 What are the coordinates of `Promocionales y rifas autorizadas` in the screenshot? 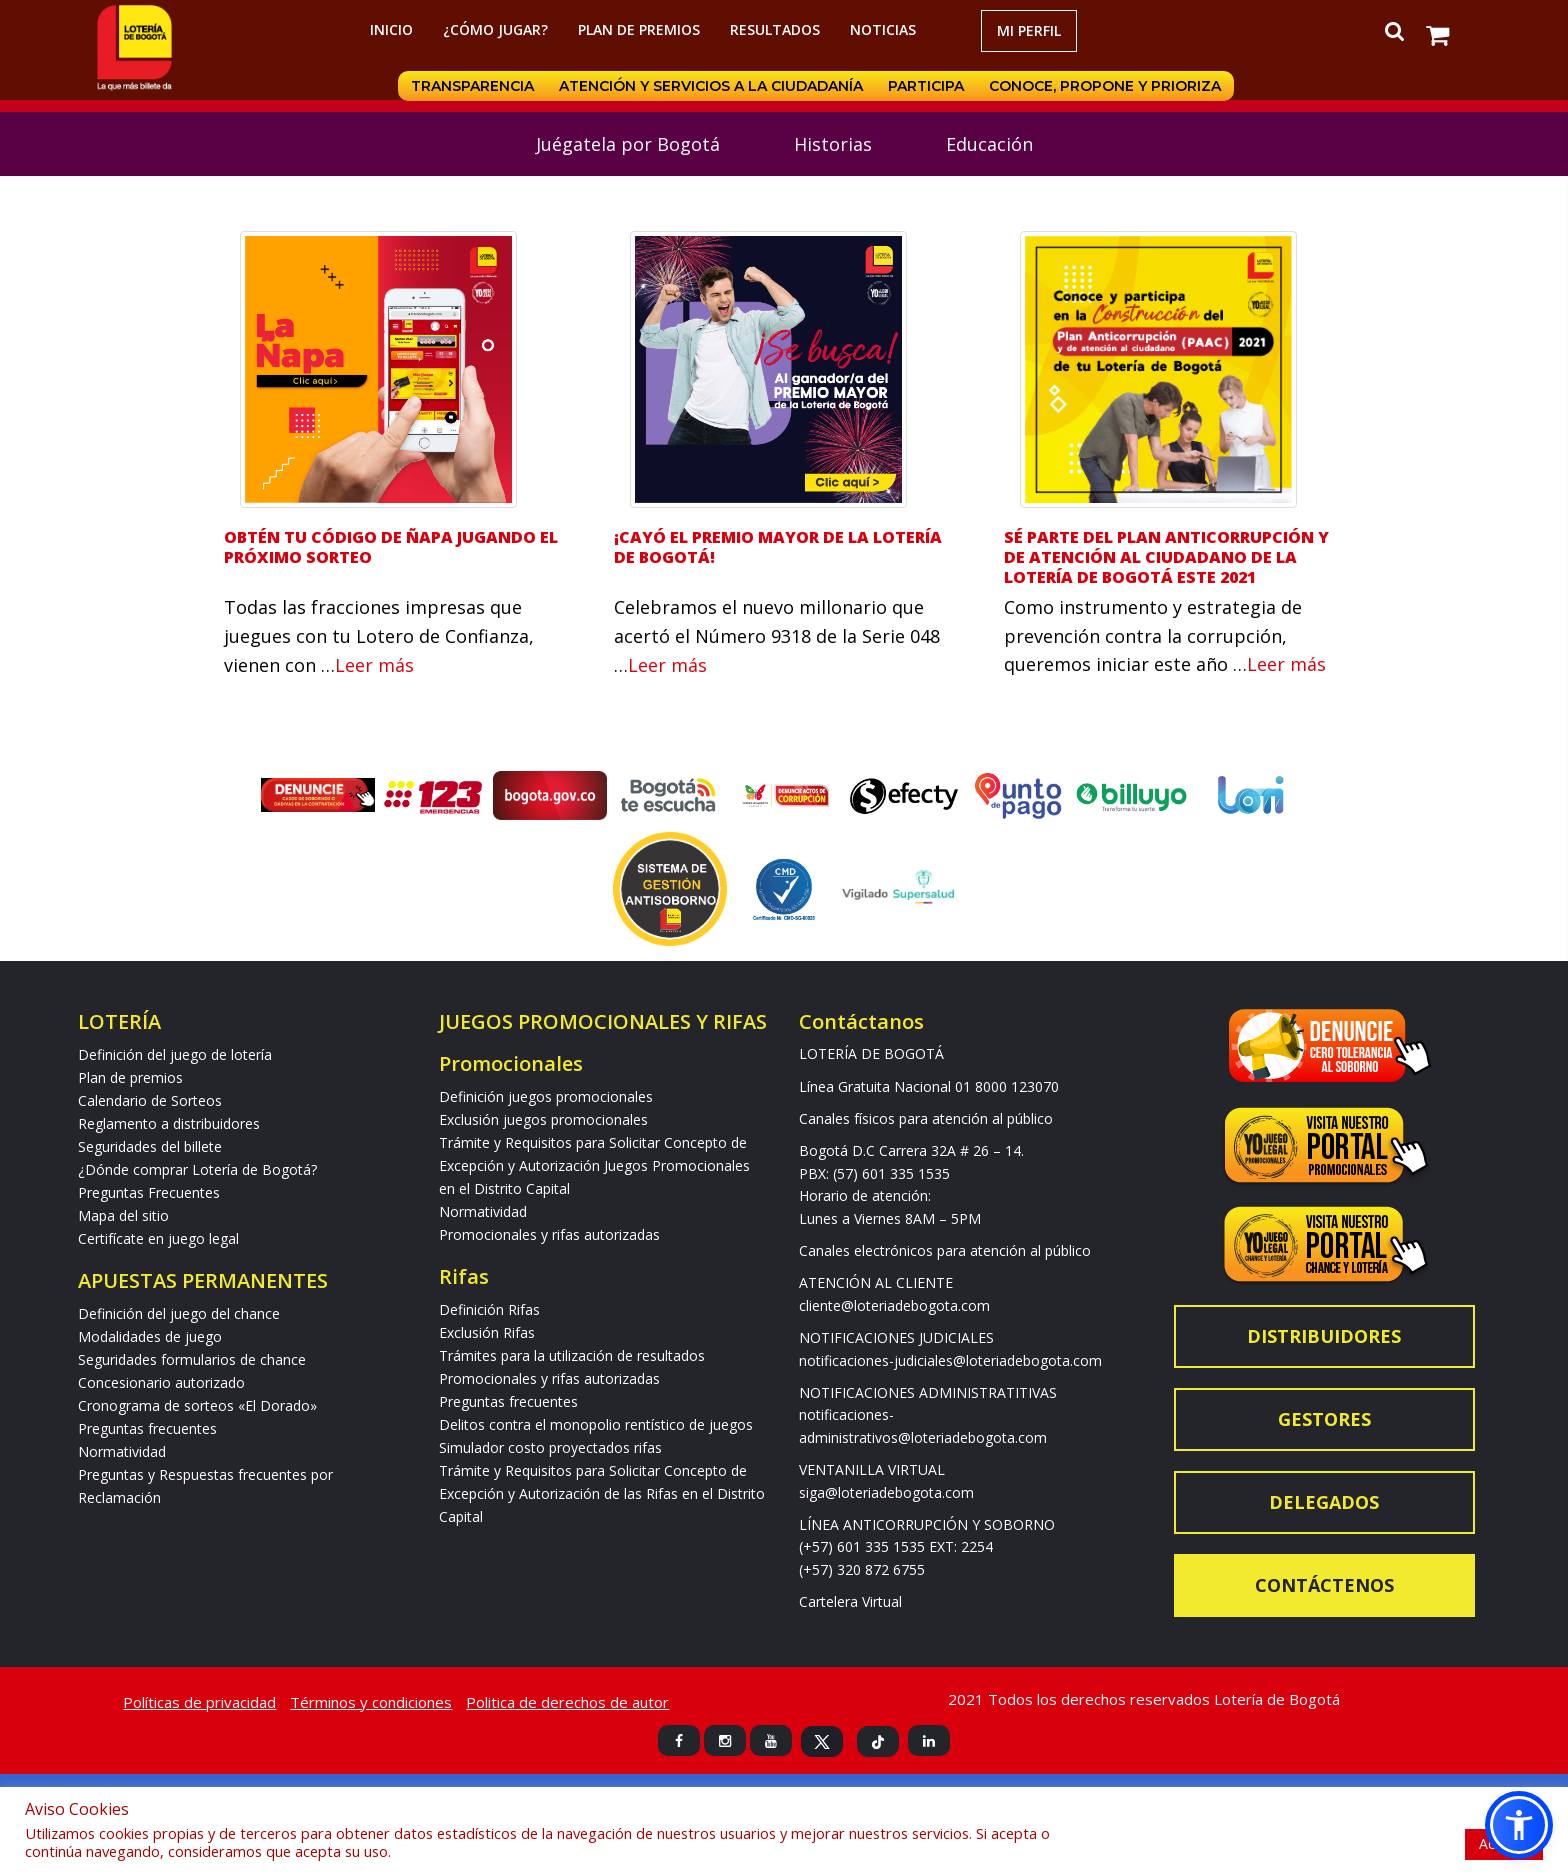 It's located at (549, 1234).